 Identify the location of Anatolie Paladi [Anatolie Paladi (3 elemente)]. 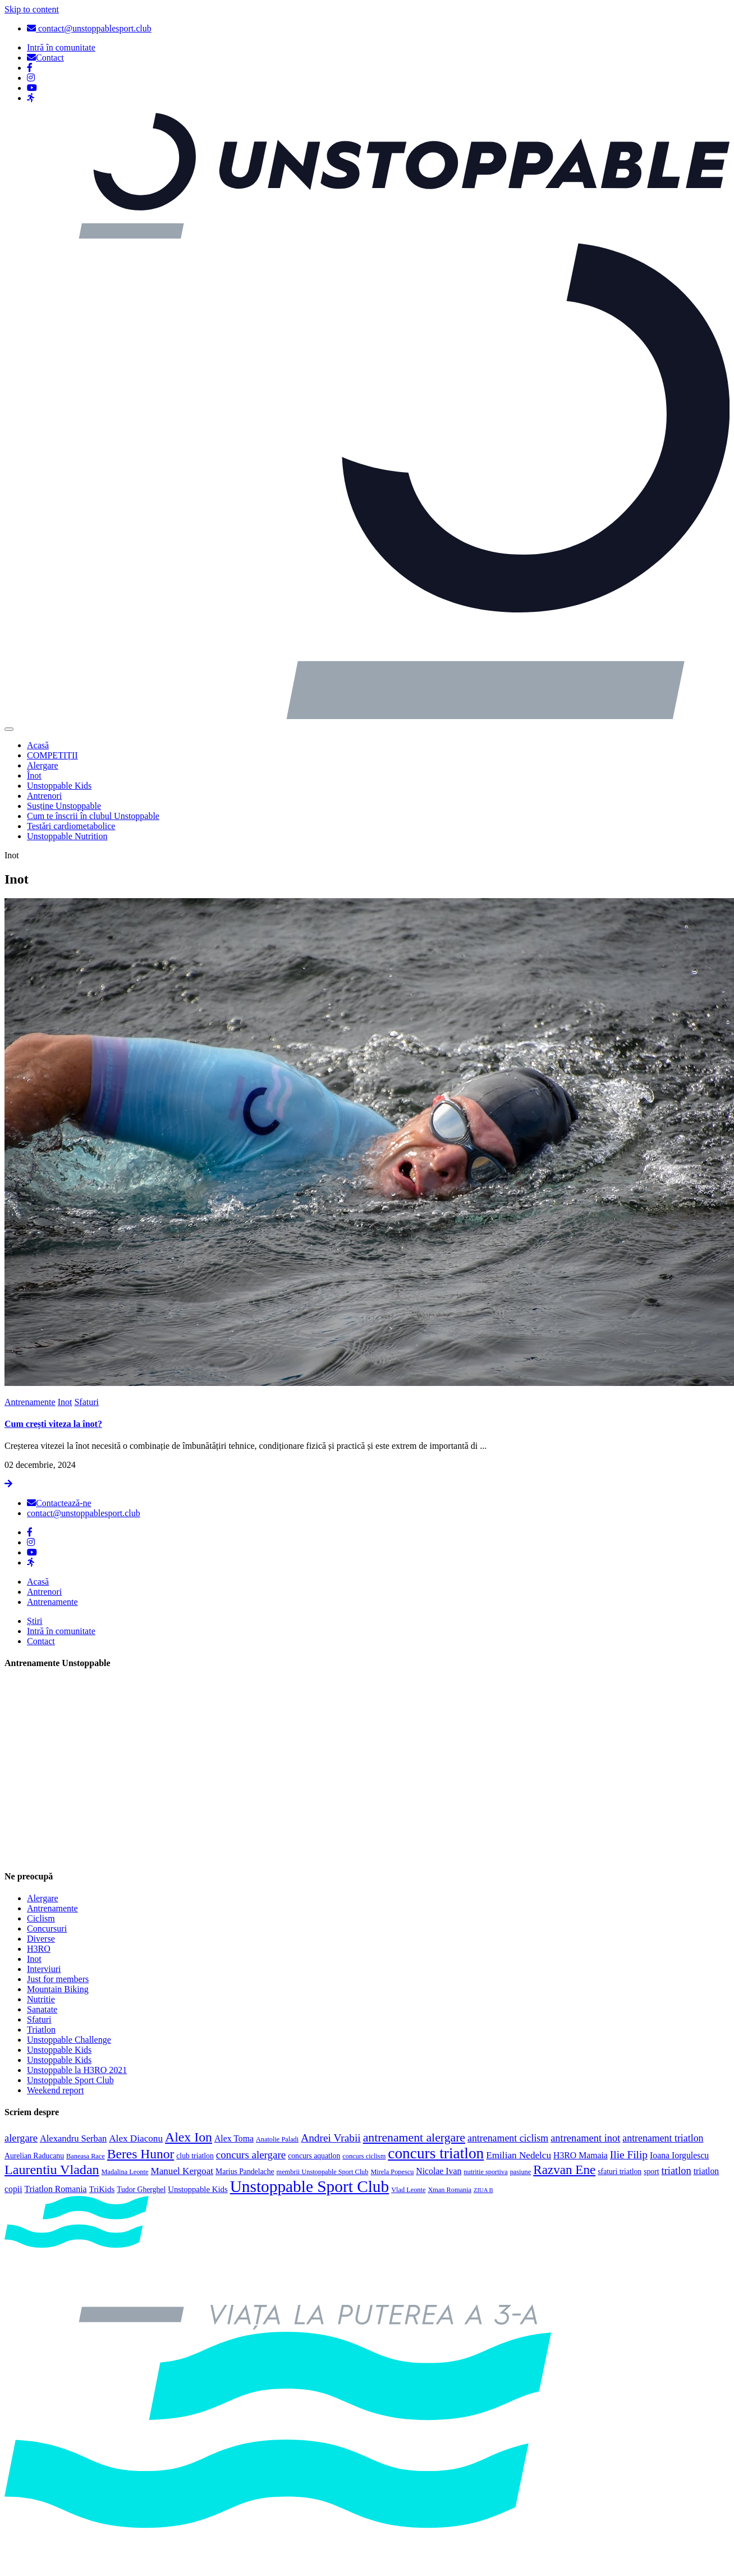
(277, 2139).